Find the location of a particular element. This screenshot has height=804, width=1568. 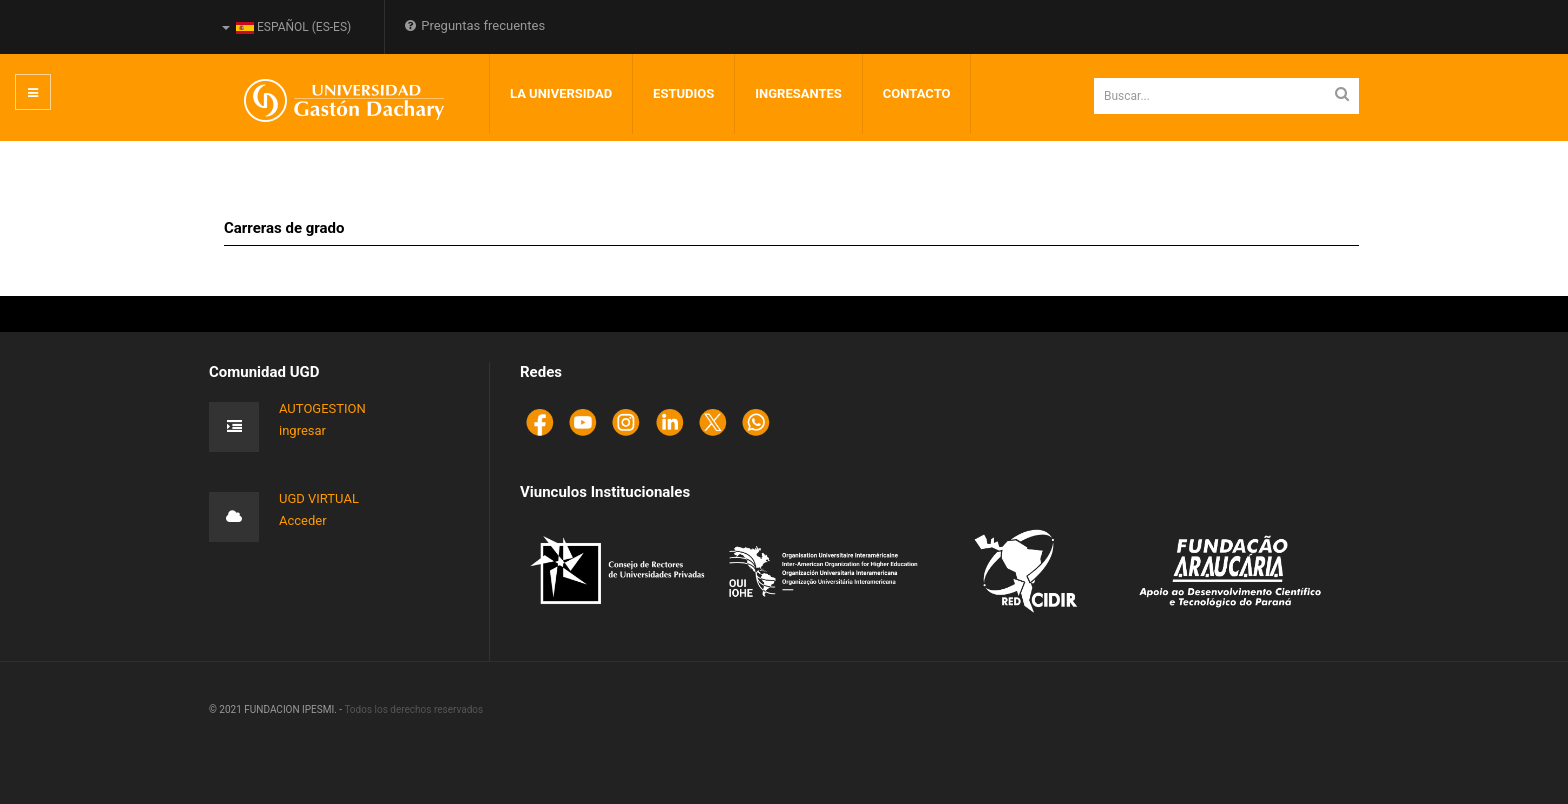

Acceder is located at coordinates (303, 520).